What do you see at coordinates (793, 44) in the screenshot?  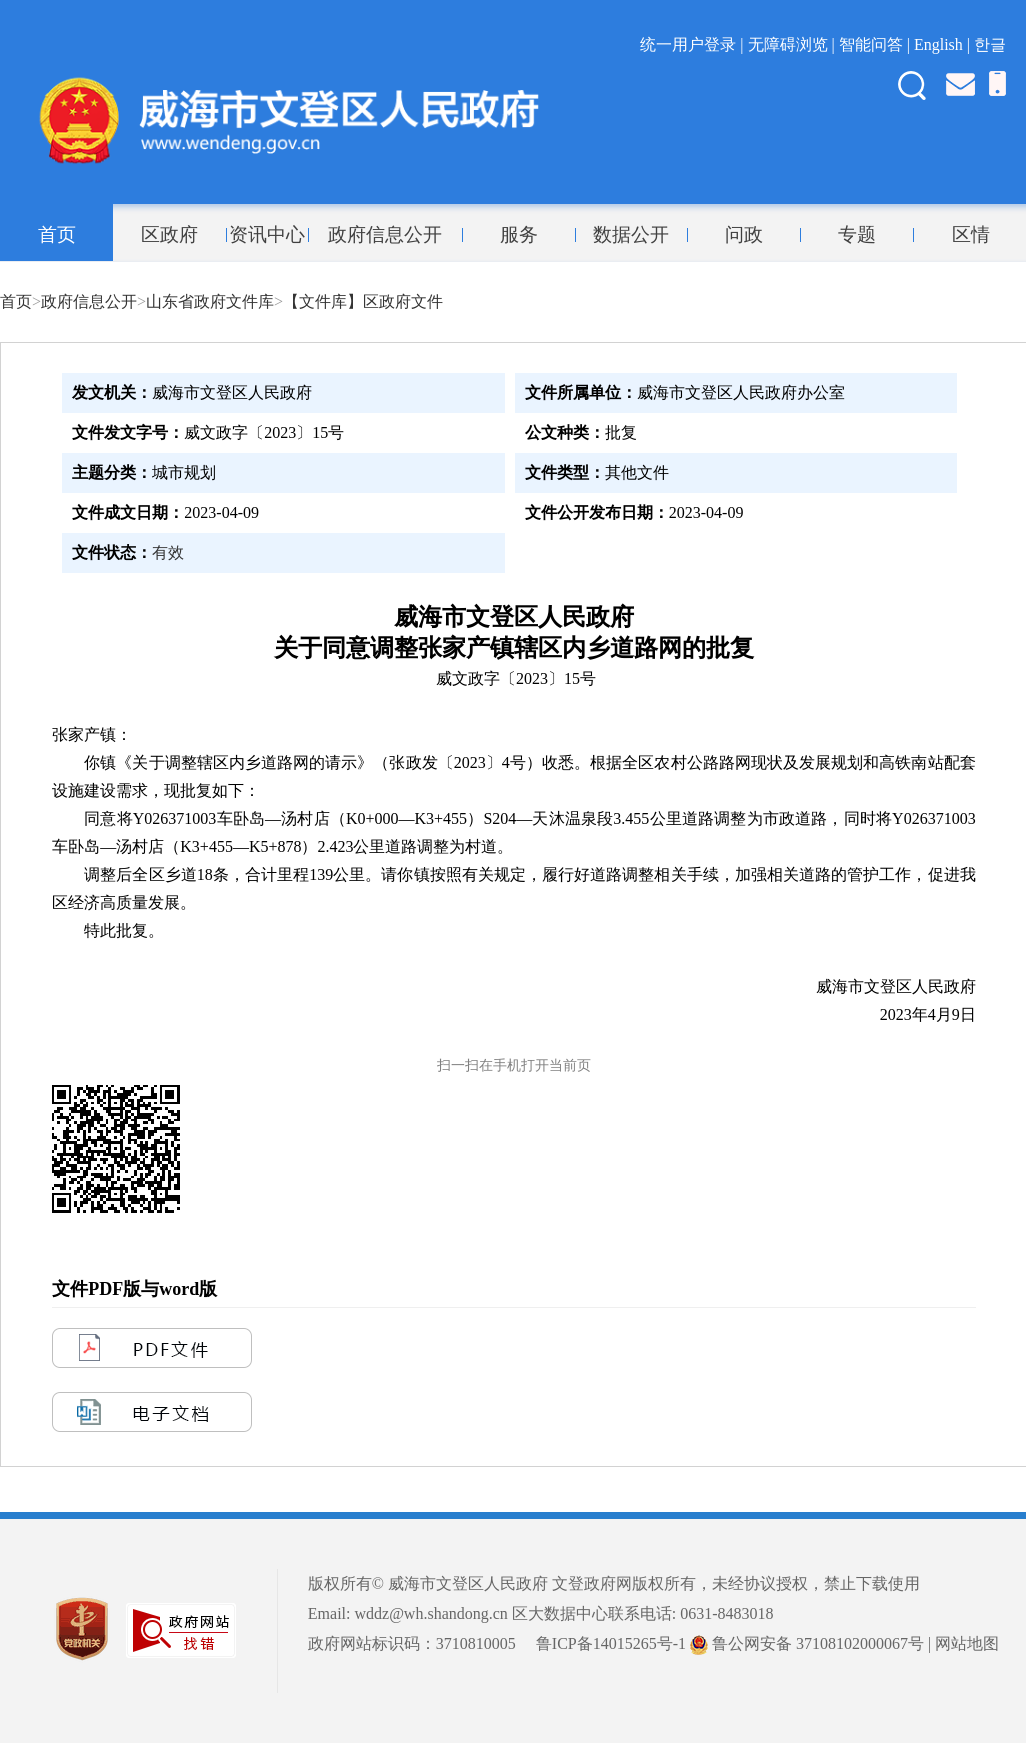 I see `无障碍浏览 |` at bounding box center [793, 44].